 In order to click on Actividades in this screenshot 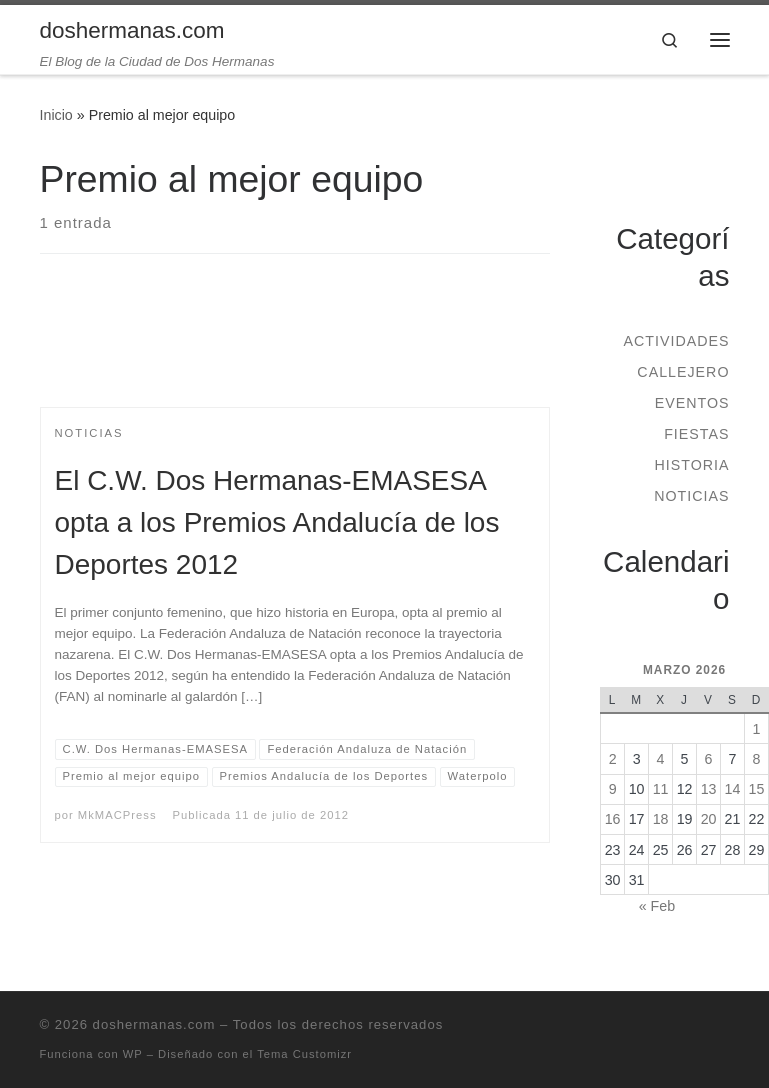, I will do `click(676, 341)`.